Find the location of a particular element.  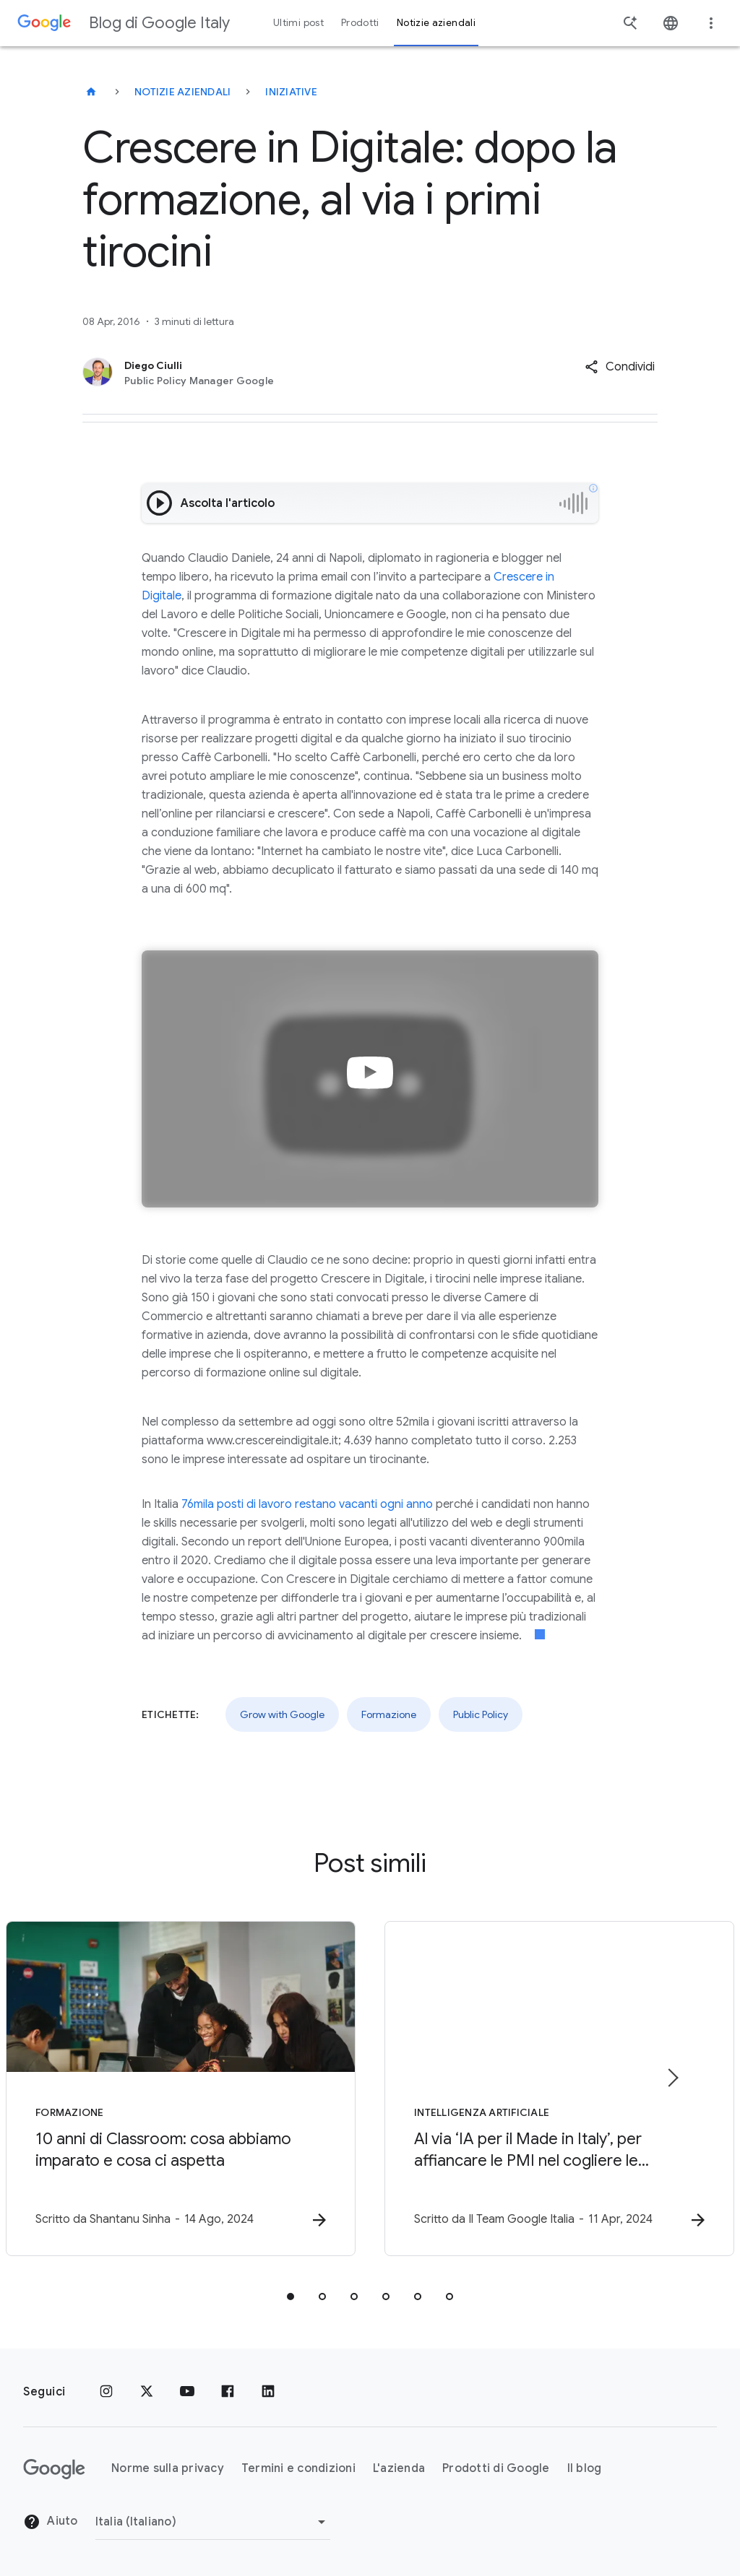

76mila posti di lavoro restano vacanti ogni anno is located at coordinates (307, 1504).